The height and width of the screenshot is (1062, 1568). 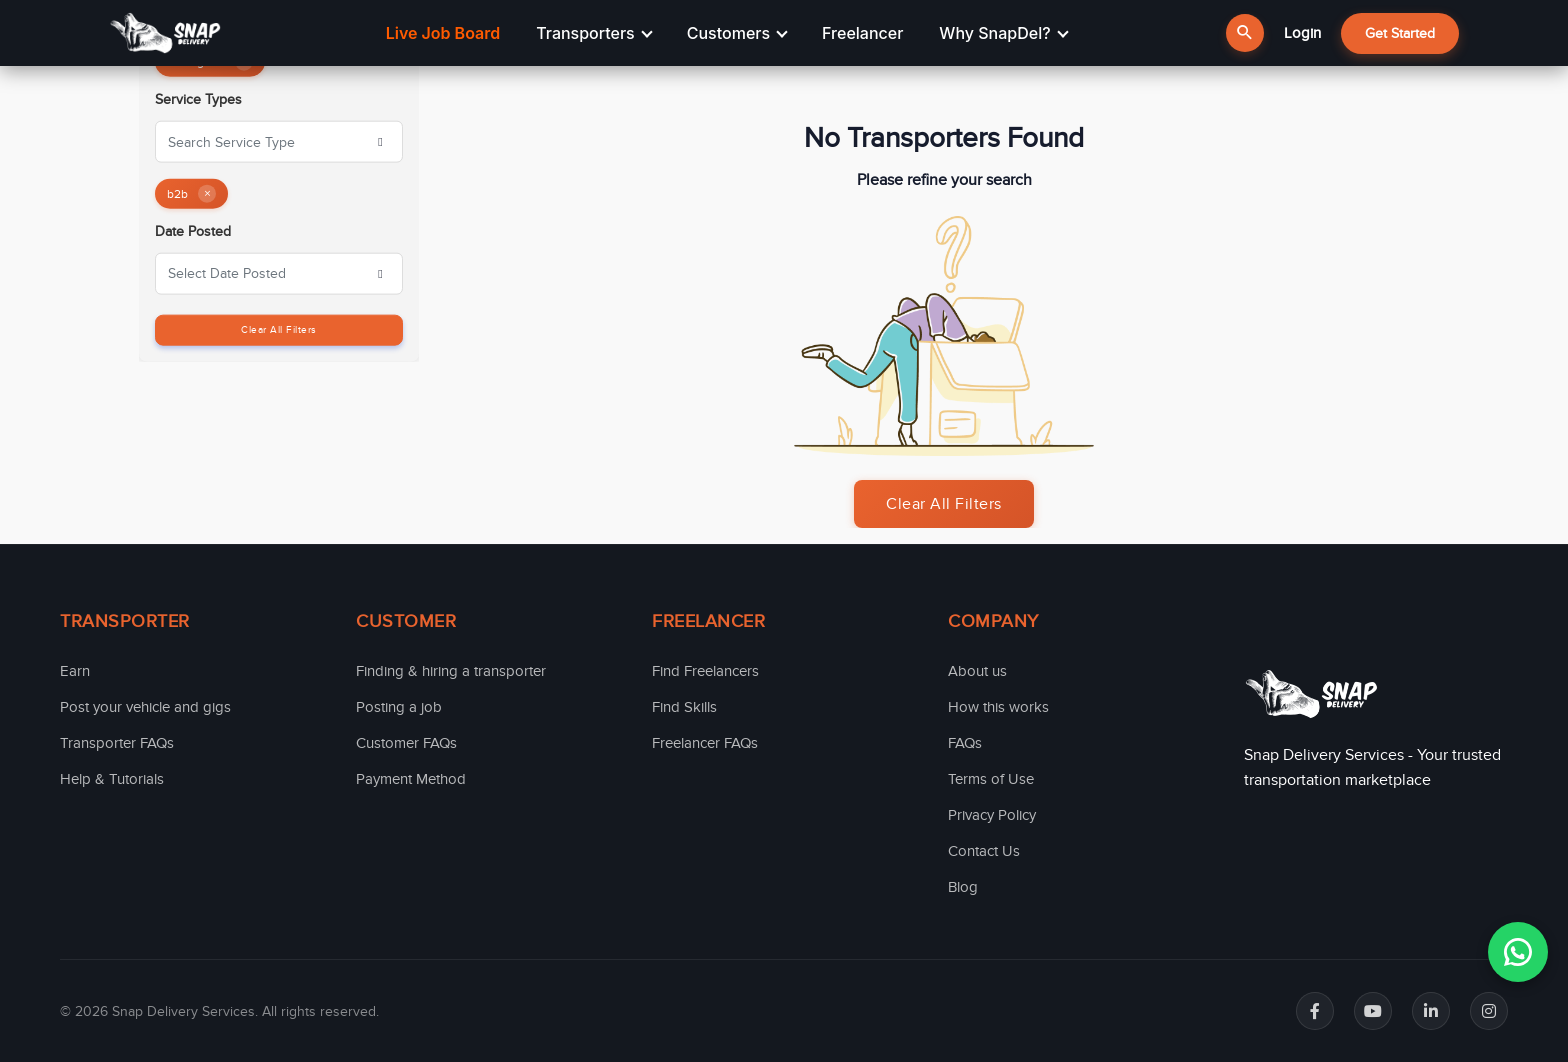 What do you see at coordinates (411, 779) in the screenshot?
I see `Payment Method` at bounding box center [411, 779].